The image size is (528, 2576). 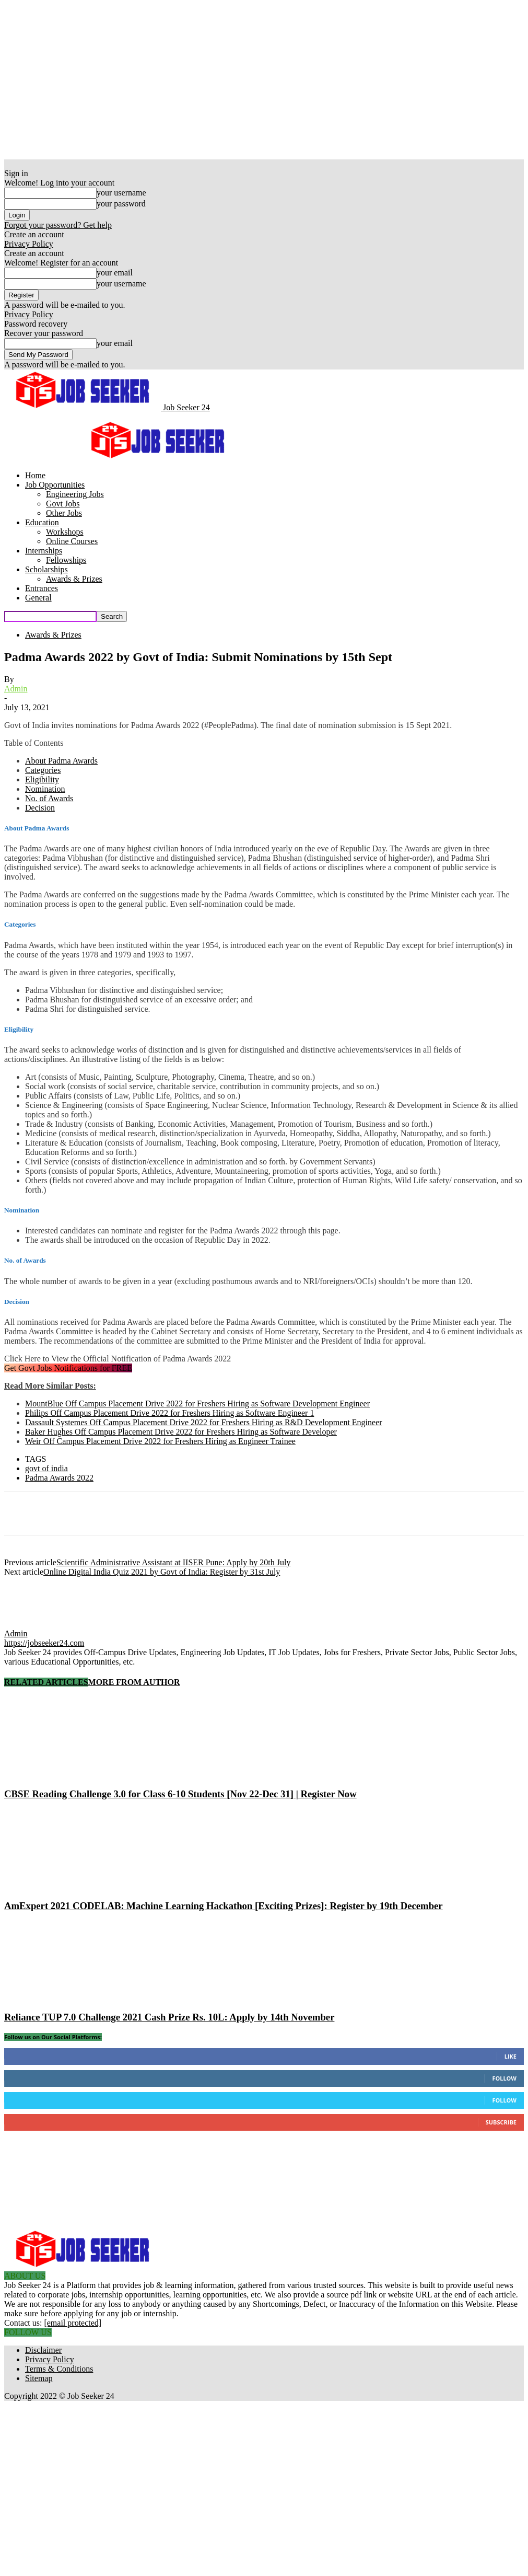 What do you see at coordinates (15, 688) in the screenshot?
I see `Admin` at bounding box center [15, 688].